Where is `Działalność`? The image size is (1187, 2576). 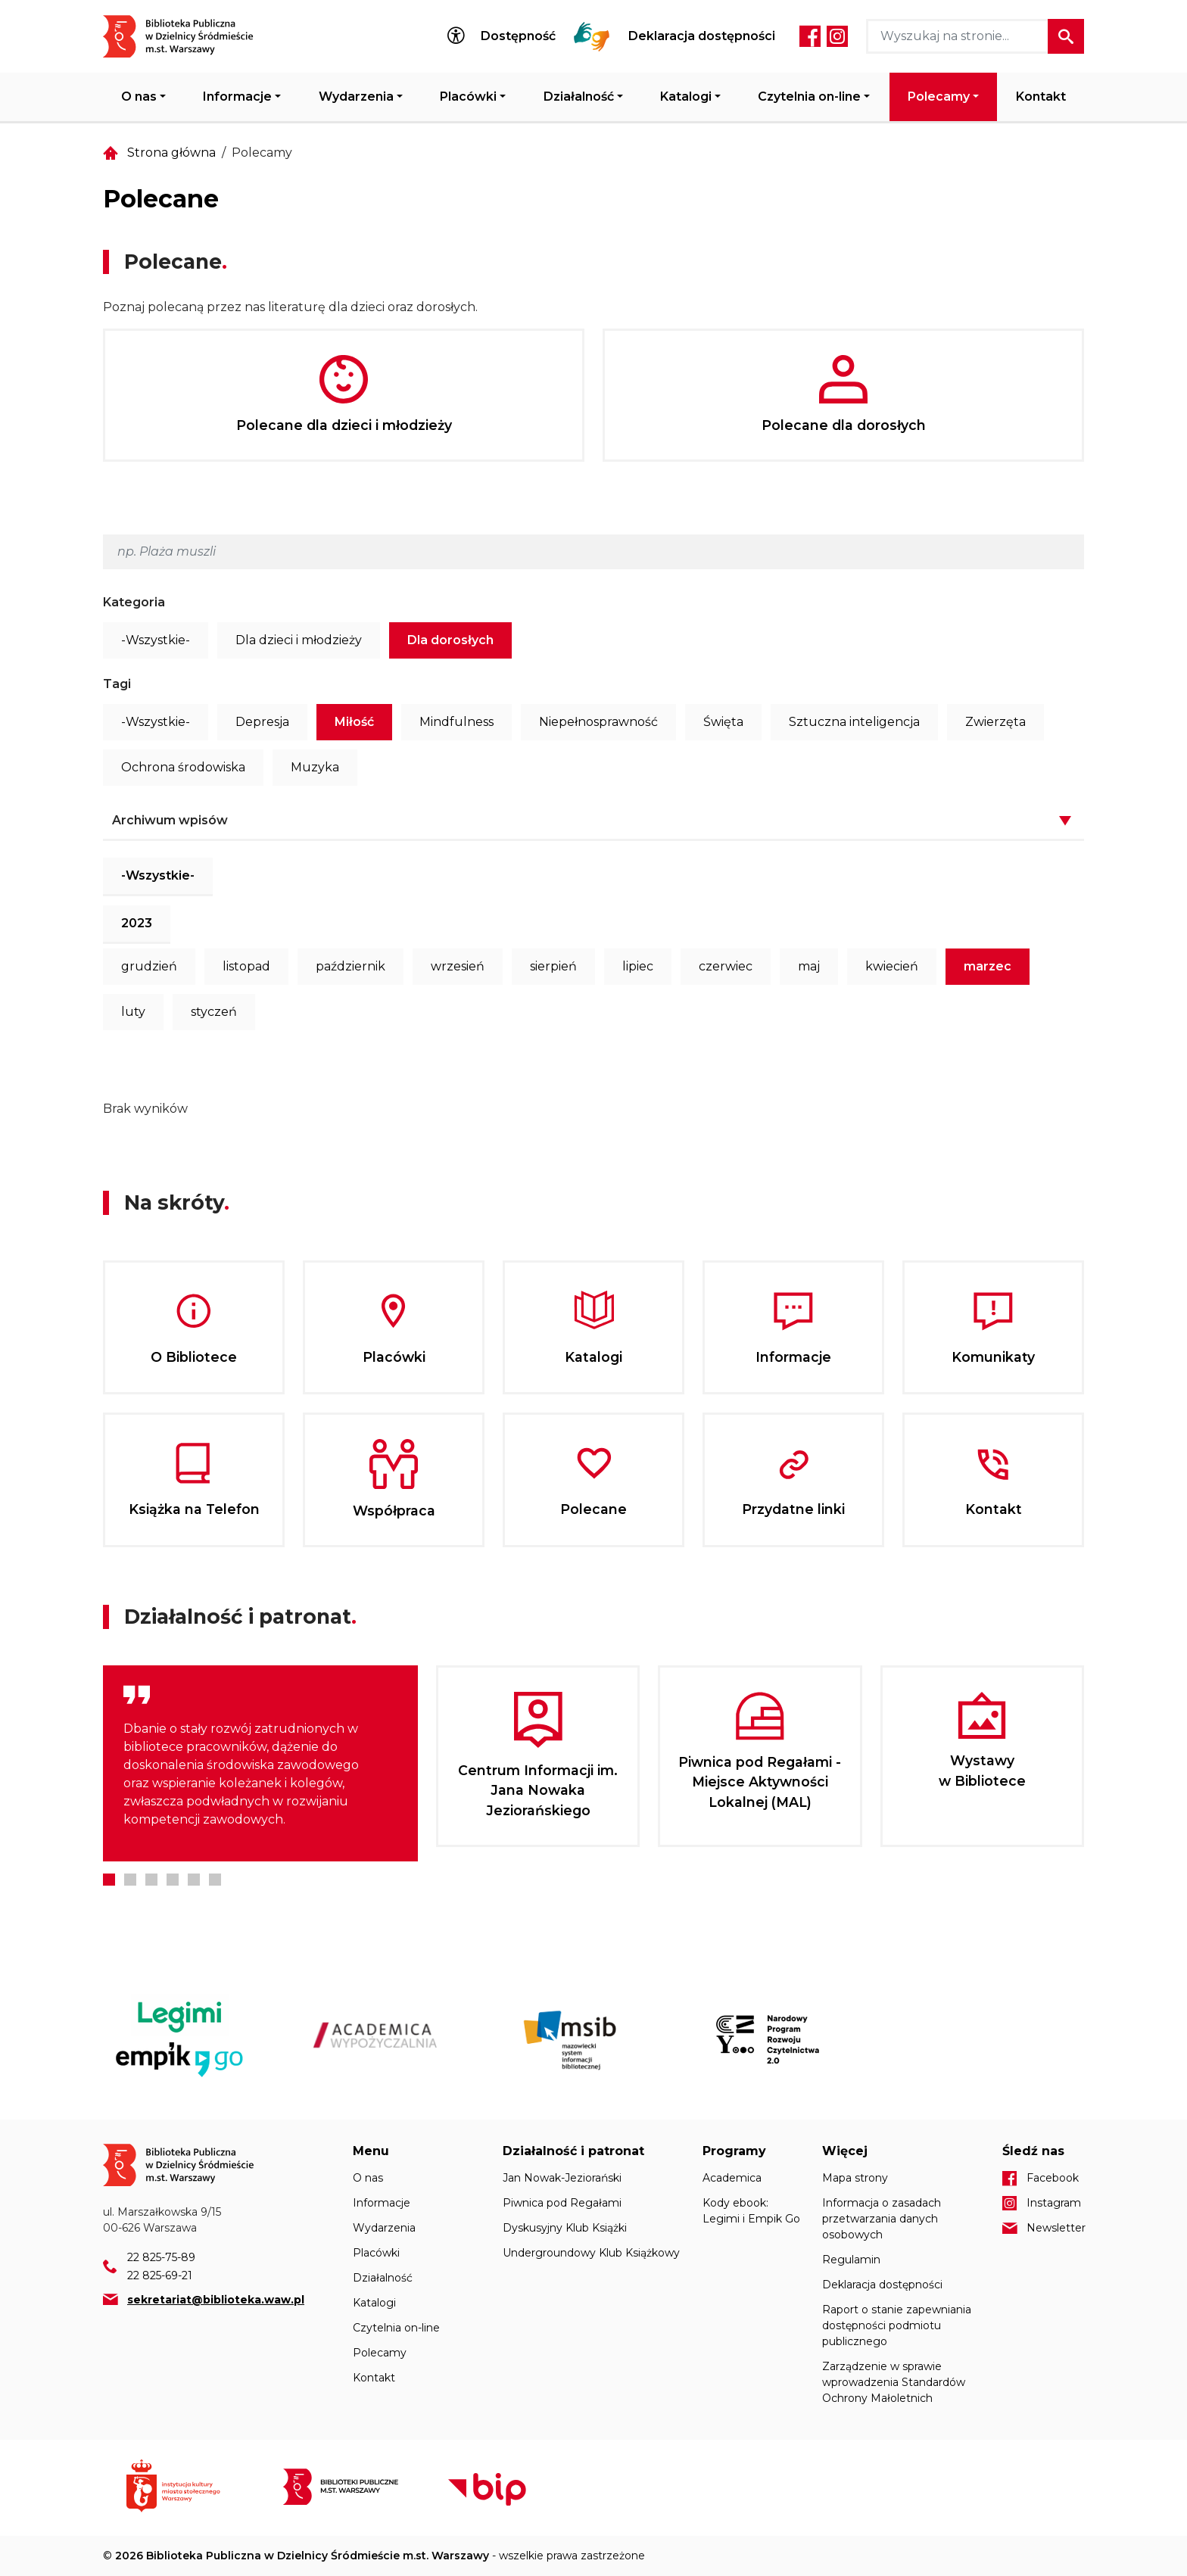
Działalność is located at coordinates (579, 96).